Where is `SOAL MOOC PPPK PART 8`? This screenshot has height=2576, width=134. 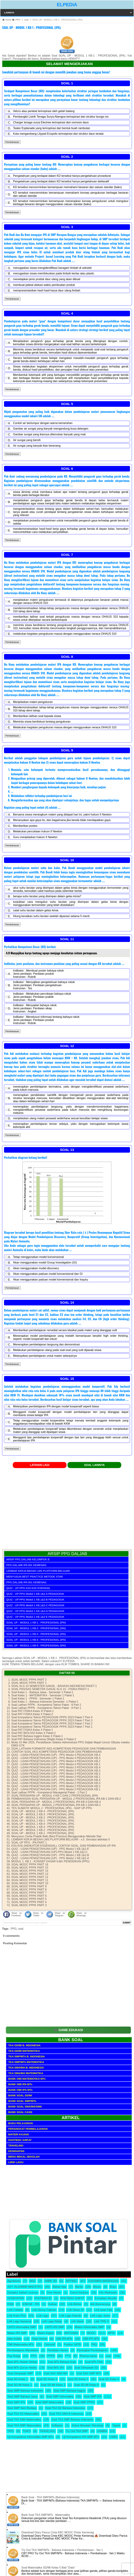 SOAL MOOC PPPK PART 8 is located at coordinates (29, 1889).